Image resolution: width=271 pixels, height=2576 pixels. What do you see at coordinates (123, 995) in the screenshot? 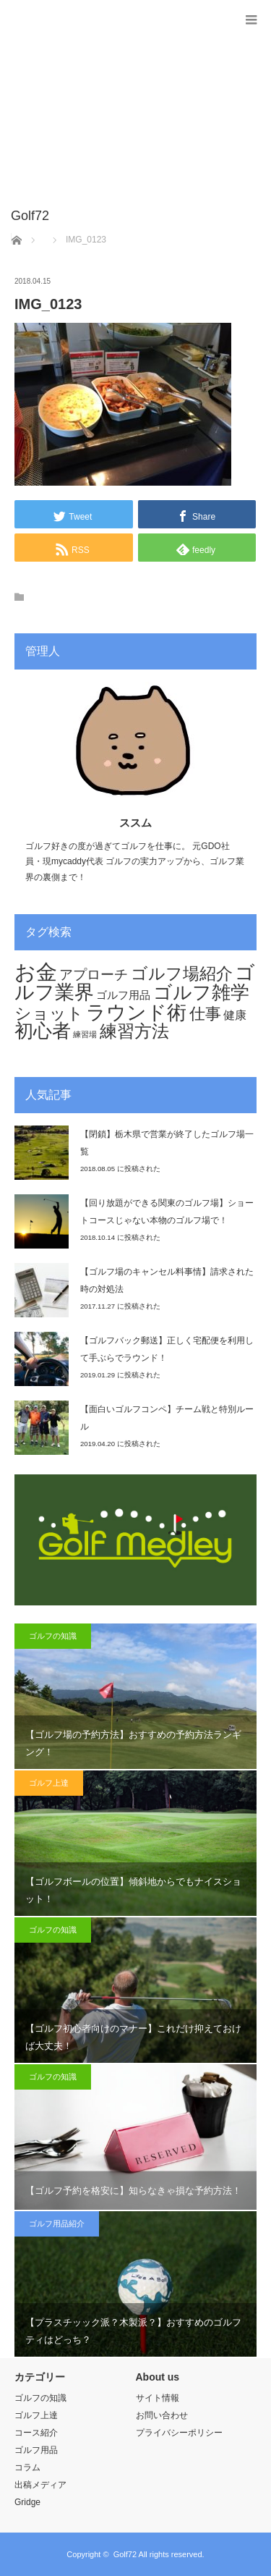
I see `ゴルフ用品 [ゴルフ用品 (11個の項目)]` at bounding box center [123, 995].